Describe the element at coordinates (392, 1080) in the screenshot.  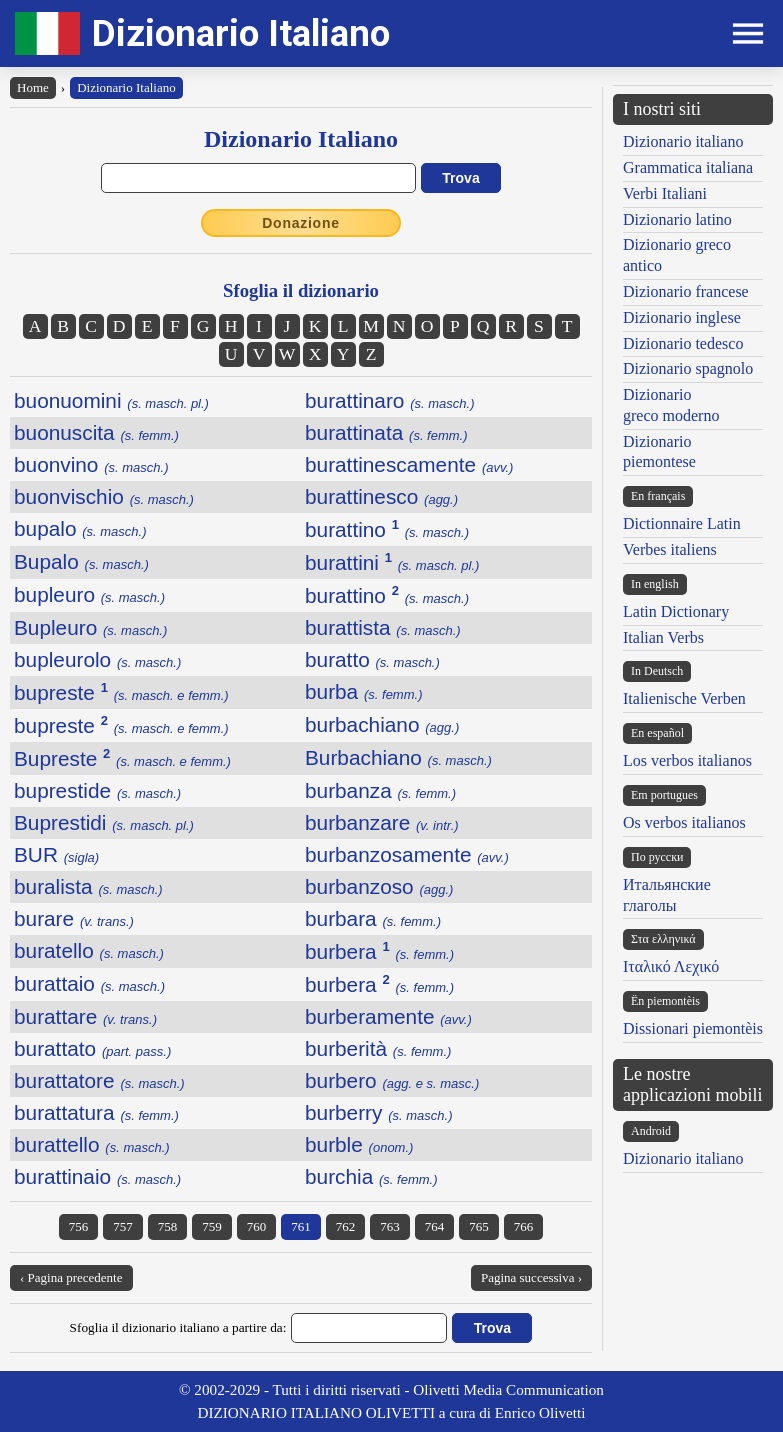
I see `burbero` at that location.